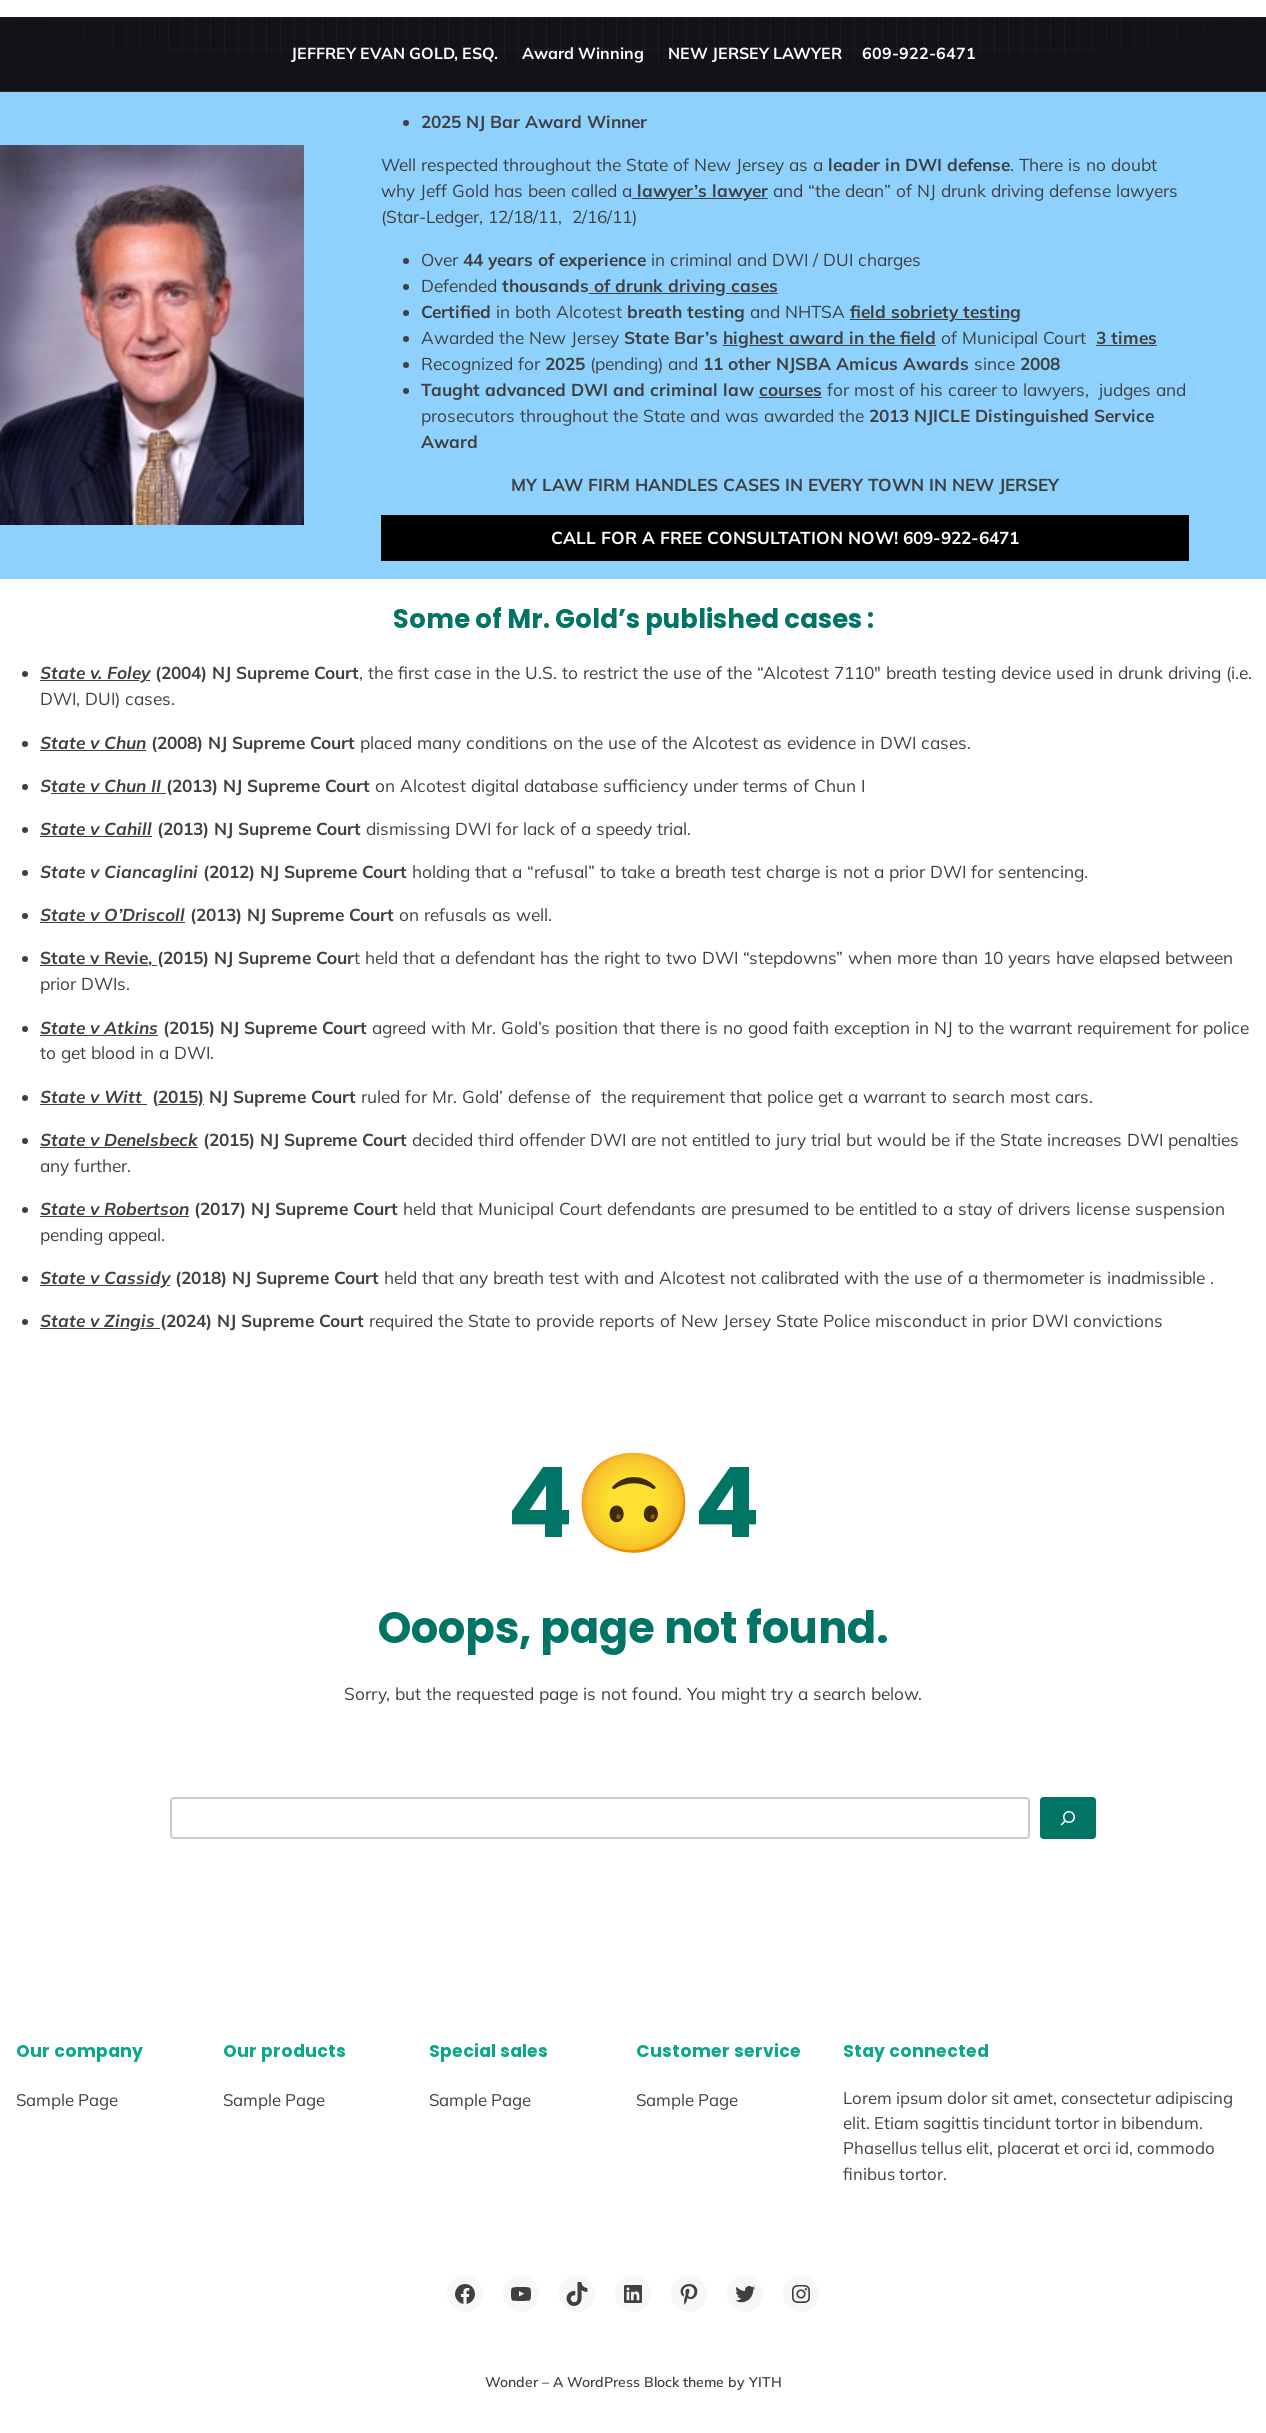  What do you see at coordinates (67, 2099) in the screenshot?
I see `Sample Page` at bounding box center [67, 2099].